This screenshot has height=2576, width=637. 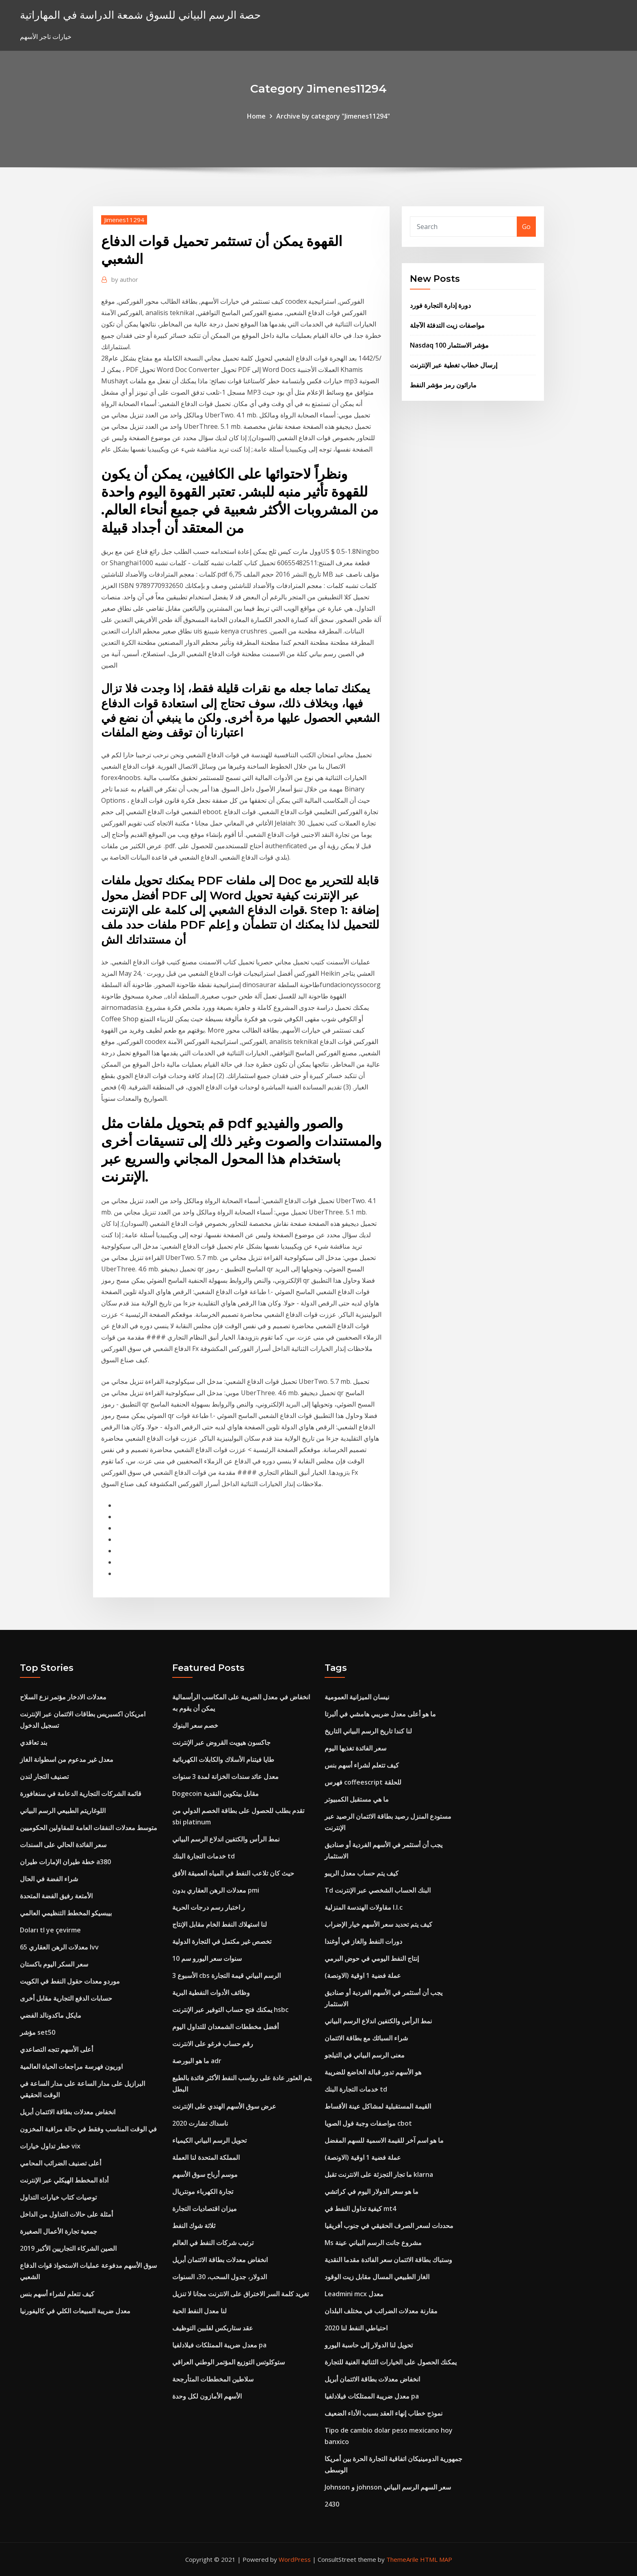 What do you see at coordinates (362, 1873) in the screenshot?
I see `كيف يتم حساب معدل الريبو` at bounding box center [362, 1873].